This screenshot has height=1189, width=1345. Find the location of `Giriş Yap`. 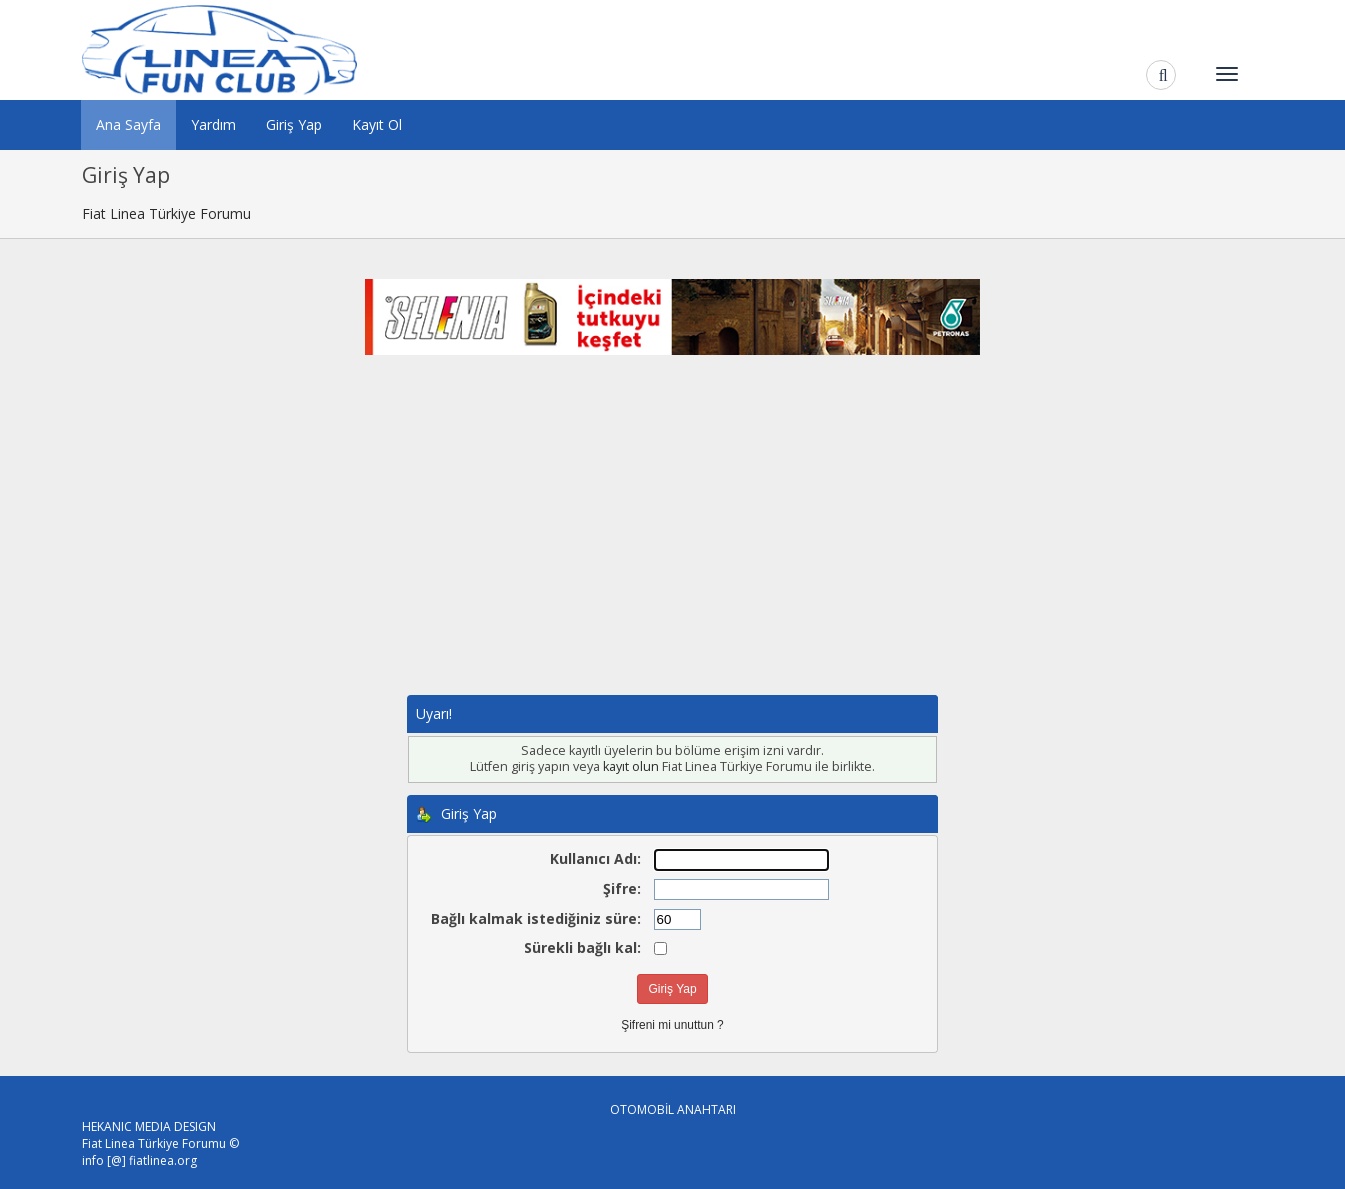

Giriş Yap is located at coordinates (294, 124).